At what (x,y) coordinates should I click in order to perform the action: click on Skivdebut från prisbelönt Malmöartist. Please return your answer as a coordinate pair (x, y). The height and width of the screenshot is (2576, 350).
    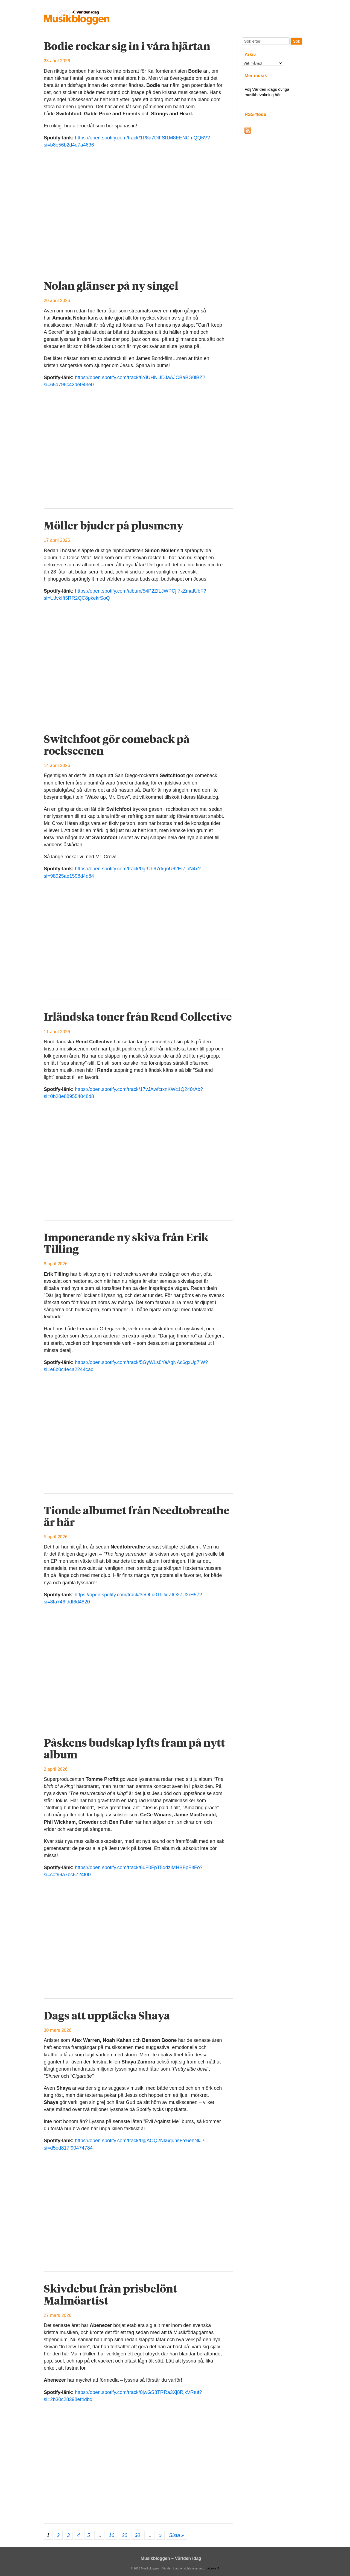
    Looking at the image, I should click on (110, 2294).